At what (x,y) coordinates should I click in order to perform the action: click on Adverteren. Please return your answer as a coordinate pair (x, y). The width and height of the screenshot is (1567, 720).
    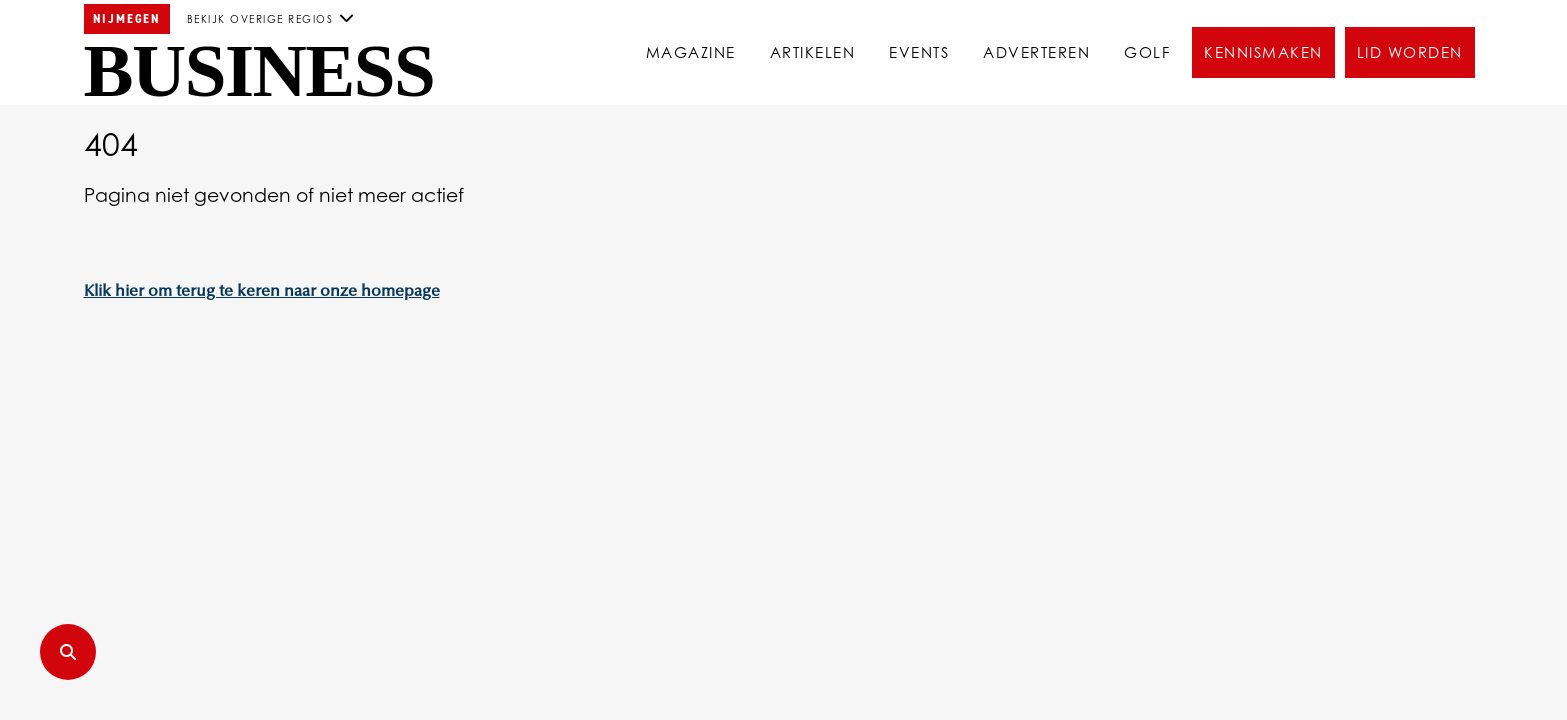
    Looking at the image, I should click on (1036, 52).